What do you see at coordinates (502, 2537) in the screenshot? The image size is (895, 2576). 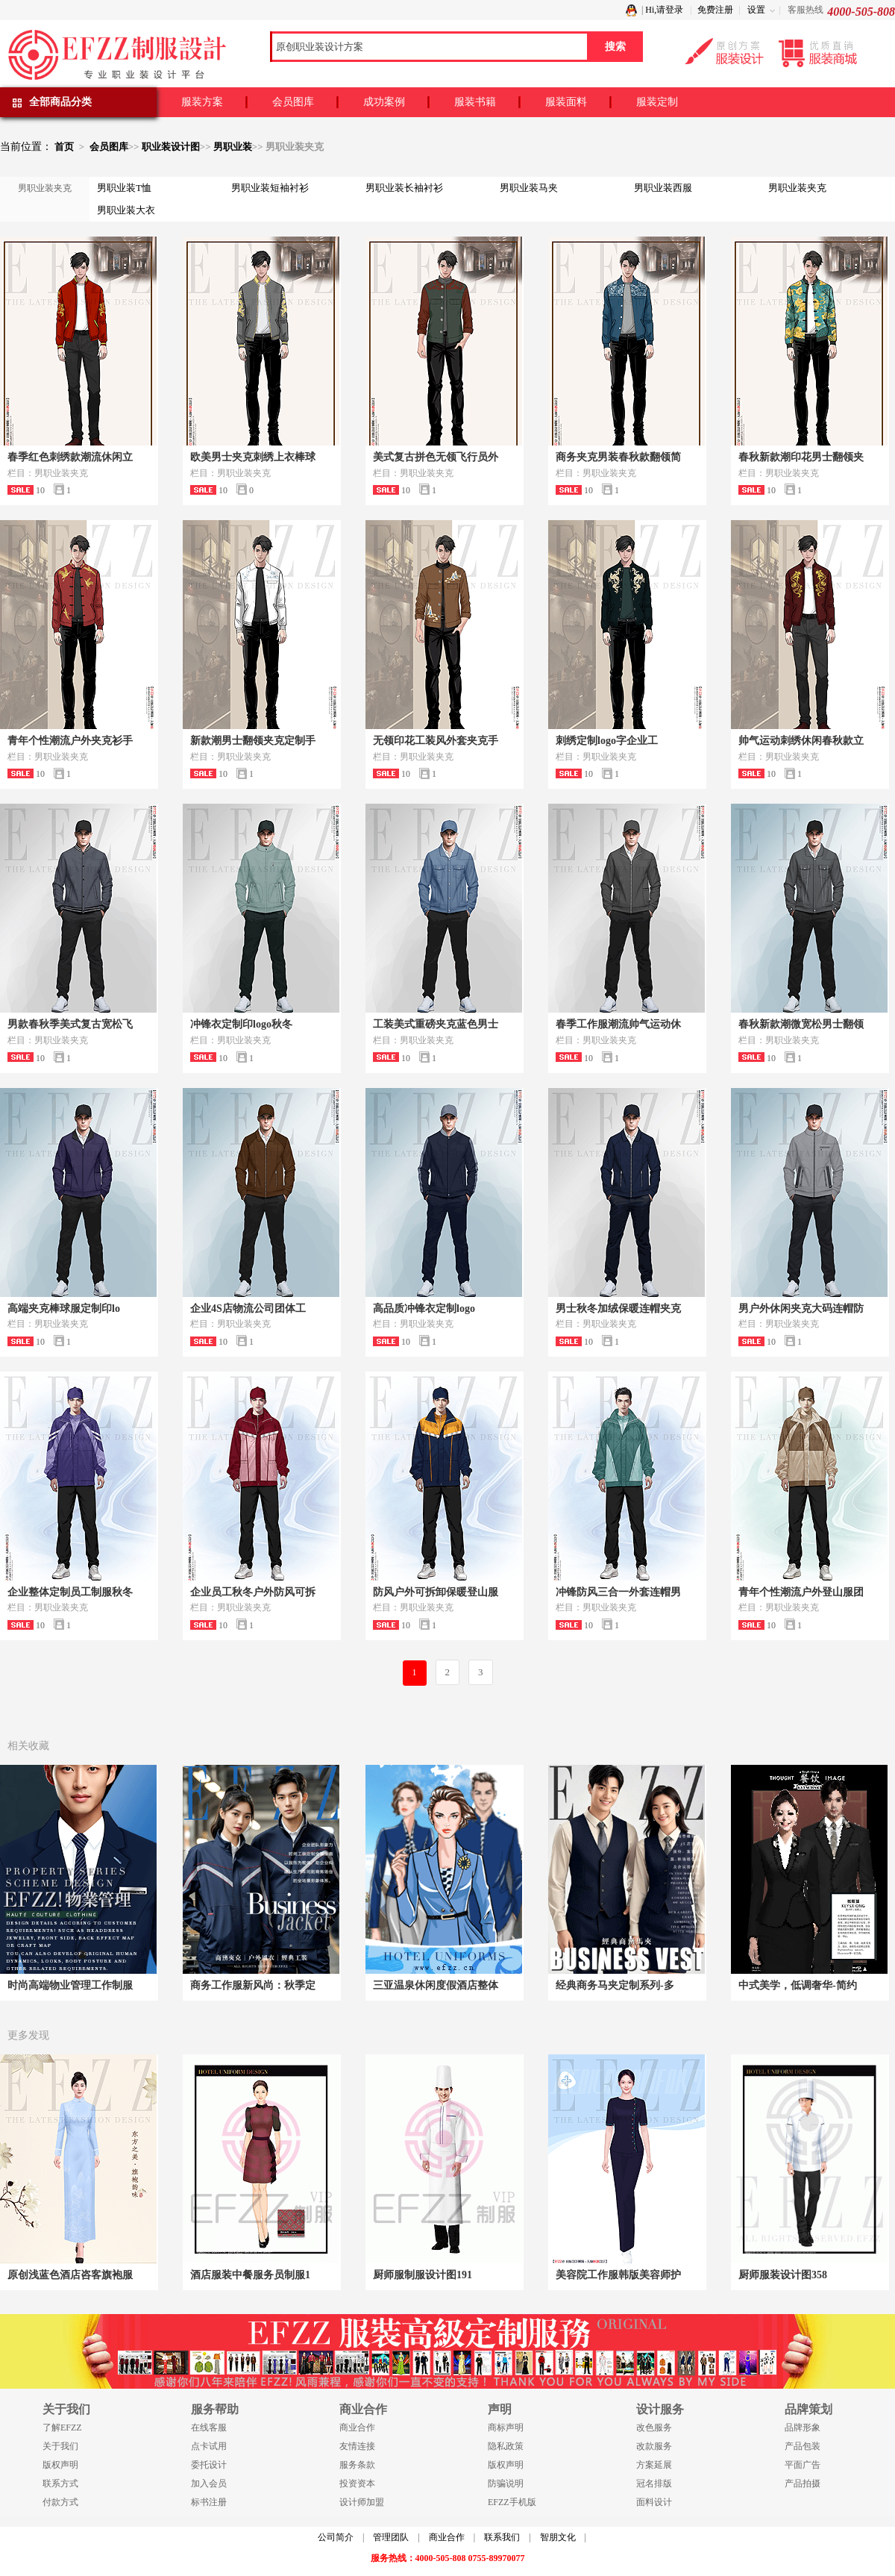 I see `联系我们` at bounding box center [502, 2537].